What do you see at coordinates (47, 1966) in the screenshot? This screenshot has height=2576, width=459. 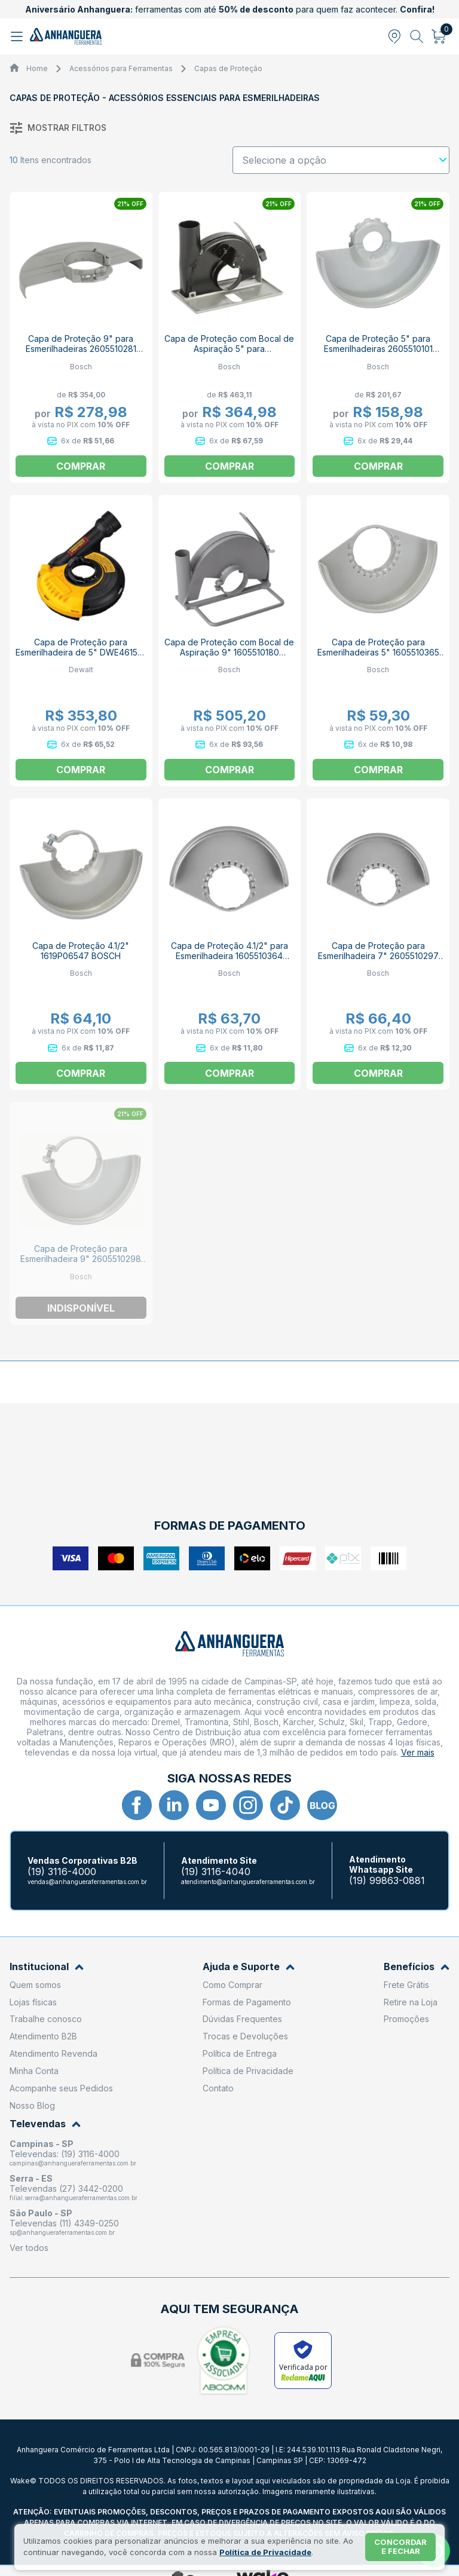 I see `Institucional` at bounding box center [47, 1966].